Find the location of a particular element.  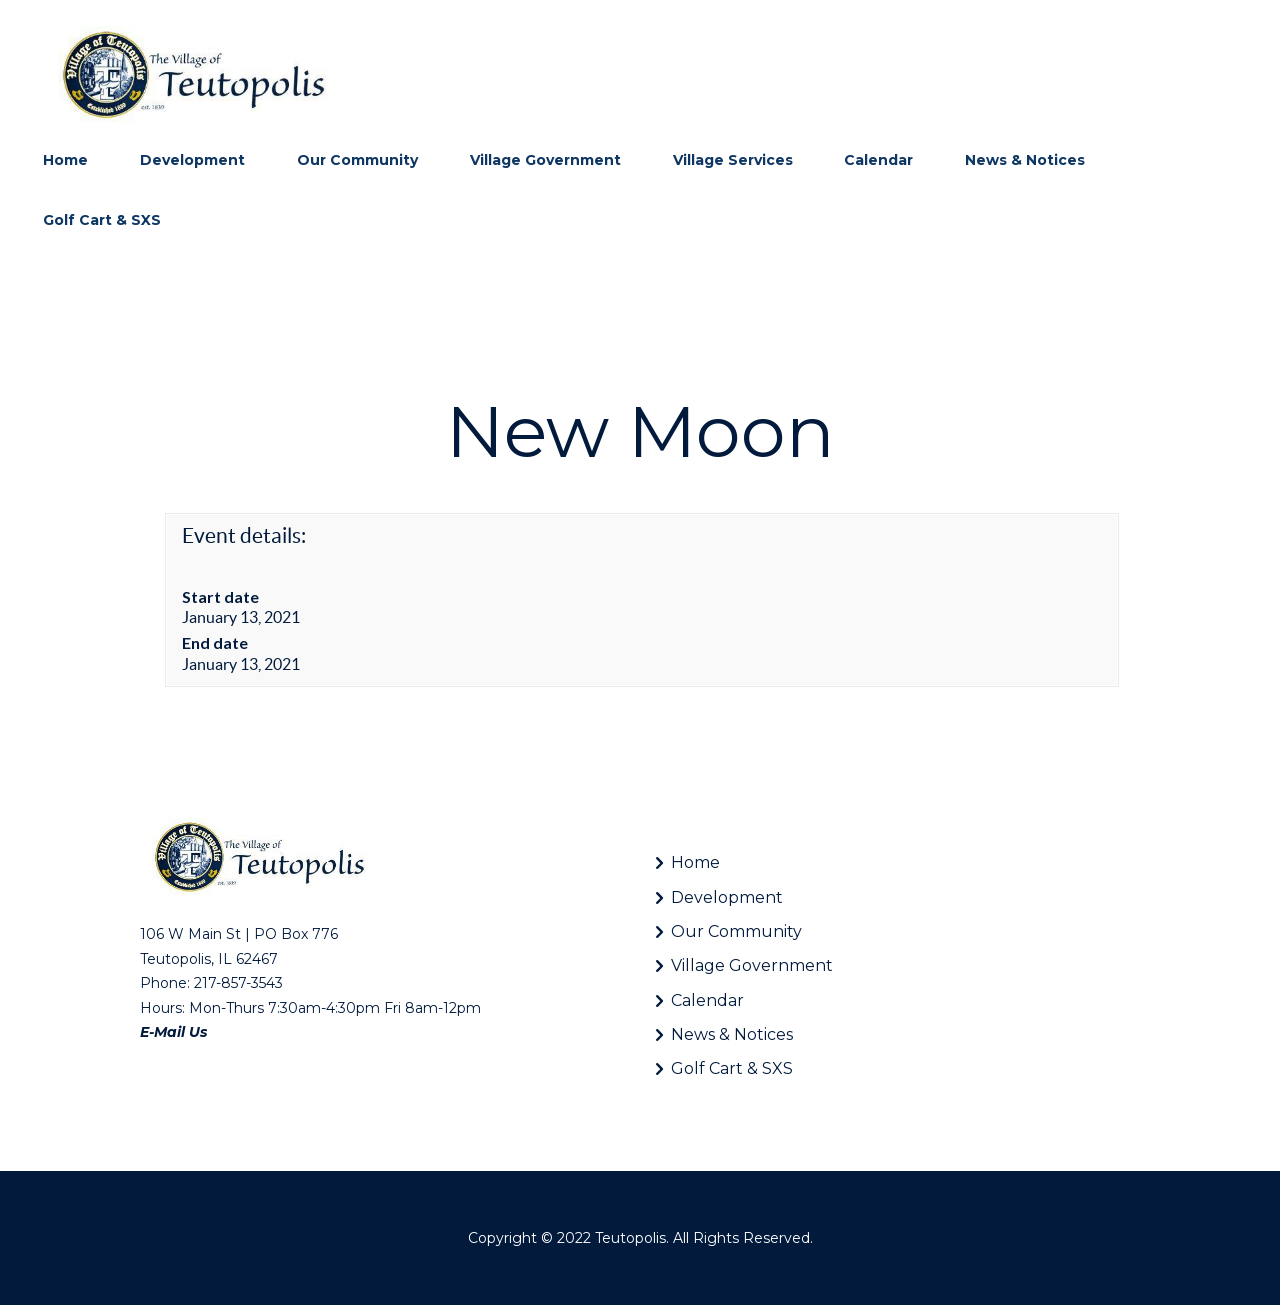

Our Community is located at coordinates (736, 931).